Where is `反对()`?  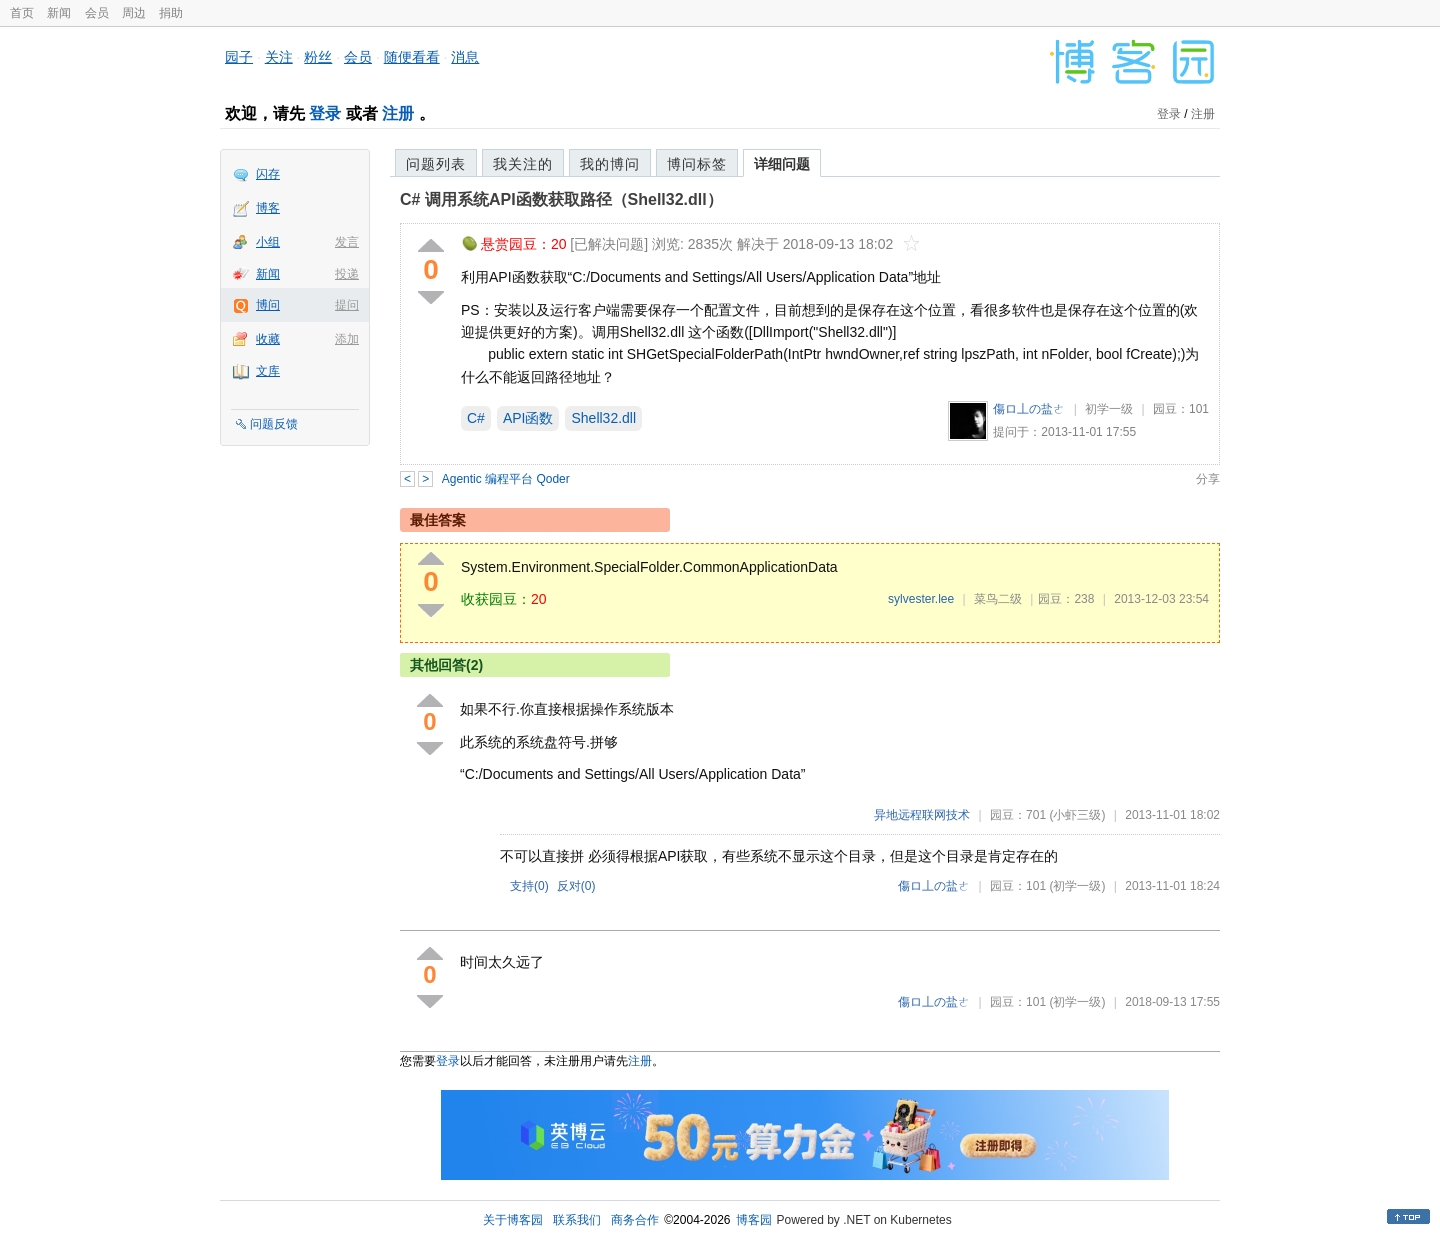
反对() is located at coordinates (576, 886).